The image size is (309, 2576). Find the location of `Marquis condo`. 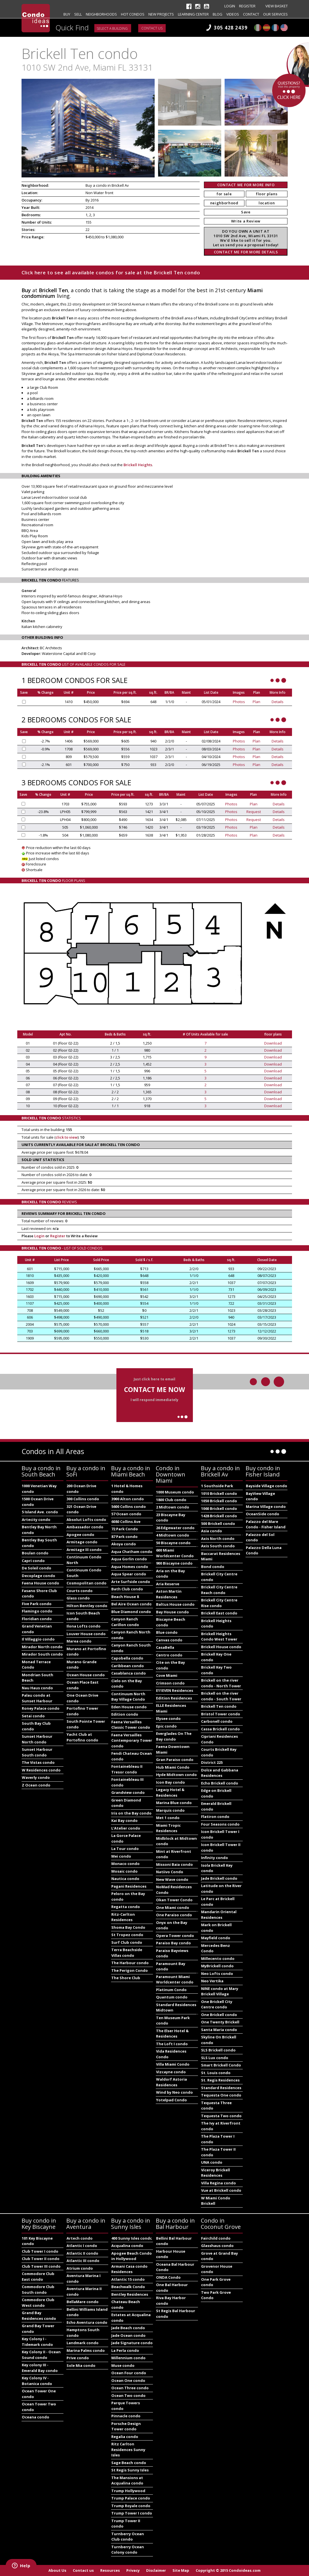

Marquis condo is located at coordinates (170, 1810).